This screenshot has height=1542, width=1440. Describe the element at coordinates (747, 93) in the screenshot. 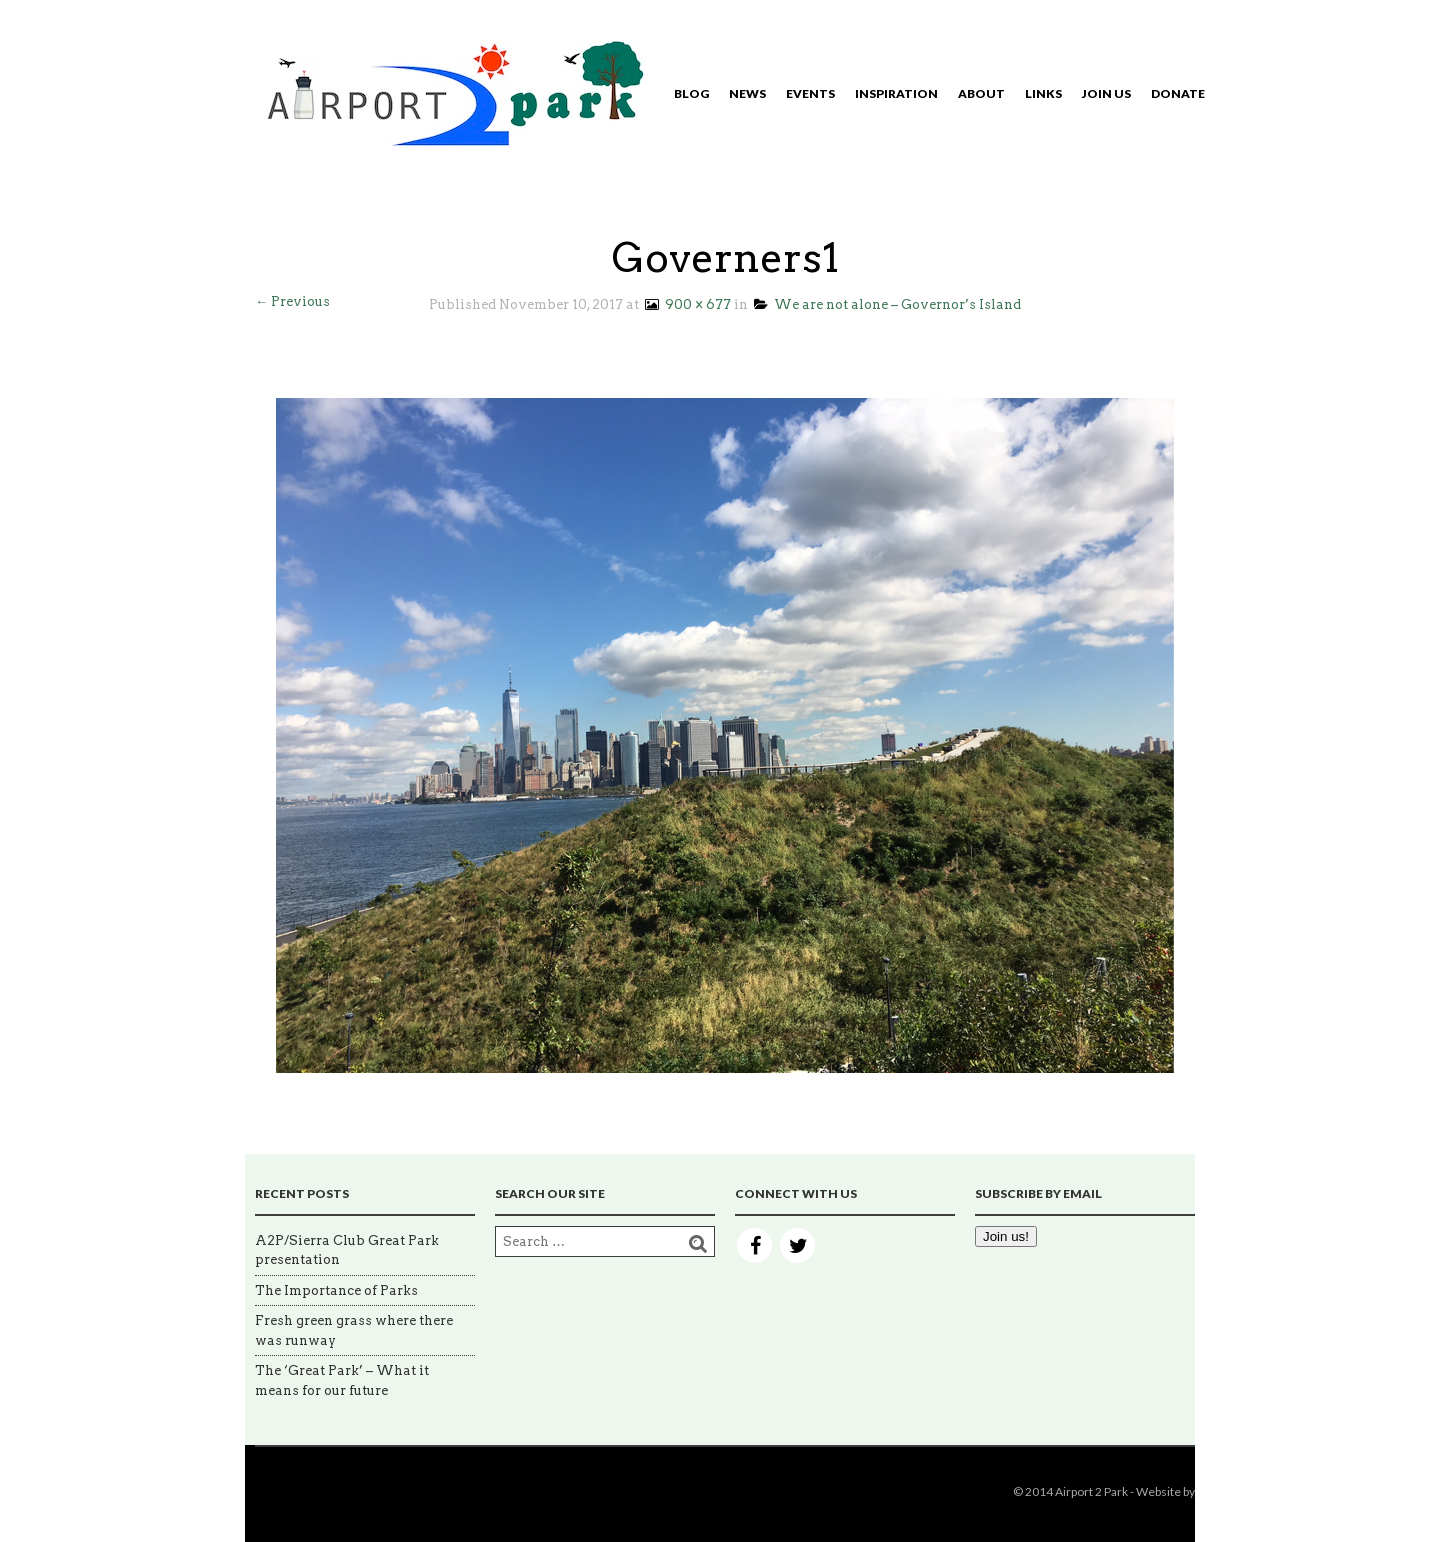

I see `News` at that location.